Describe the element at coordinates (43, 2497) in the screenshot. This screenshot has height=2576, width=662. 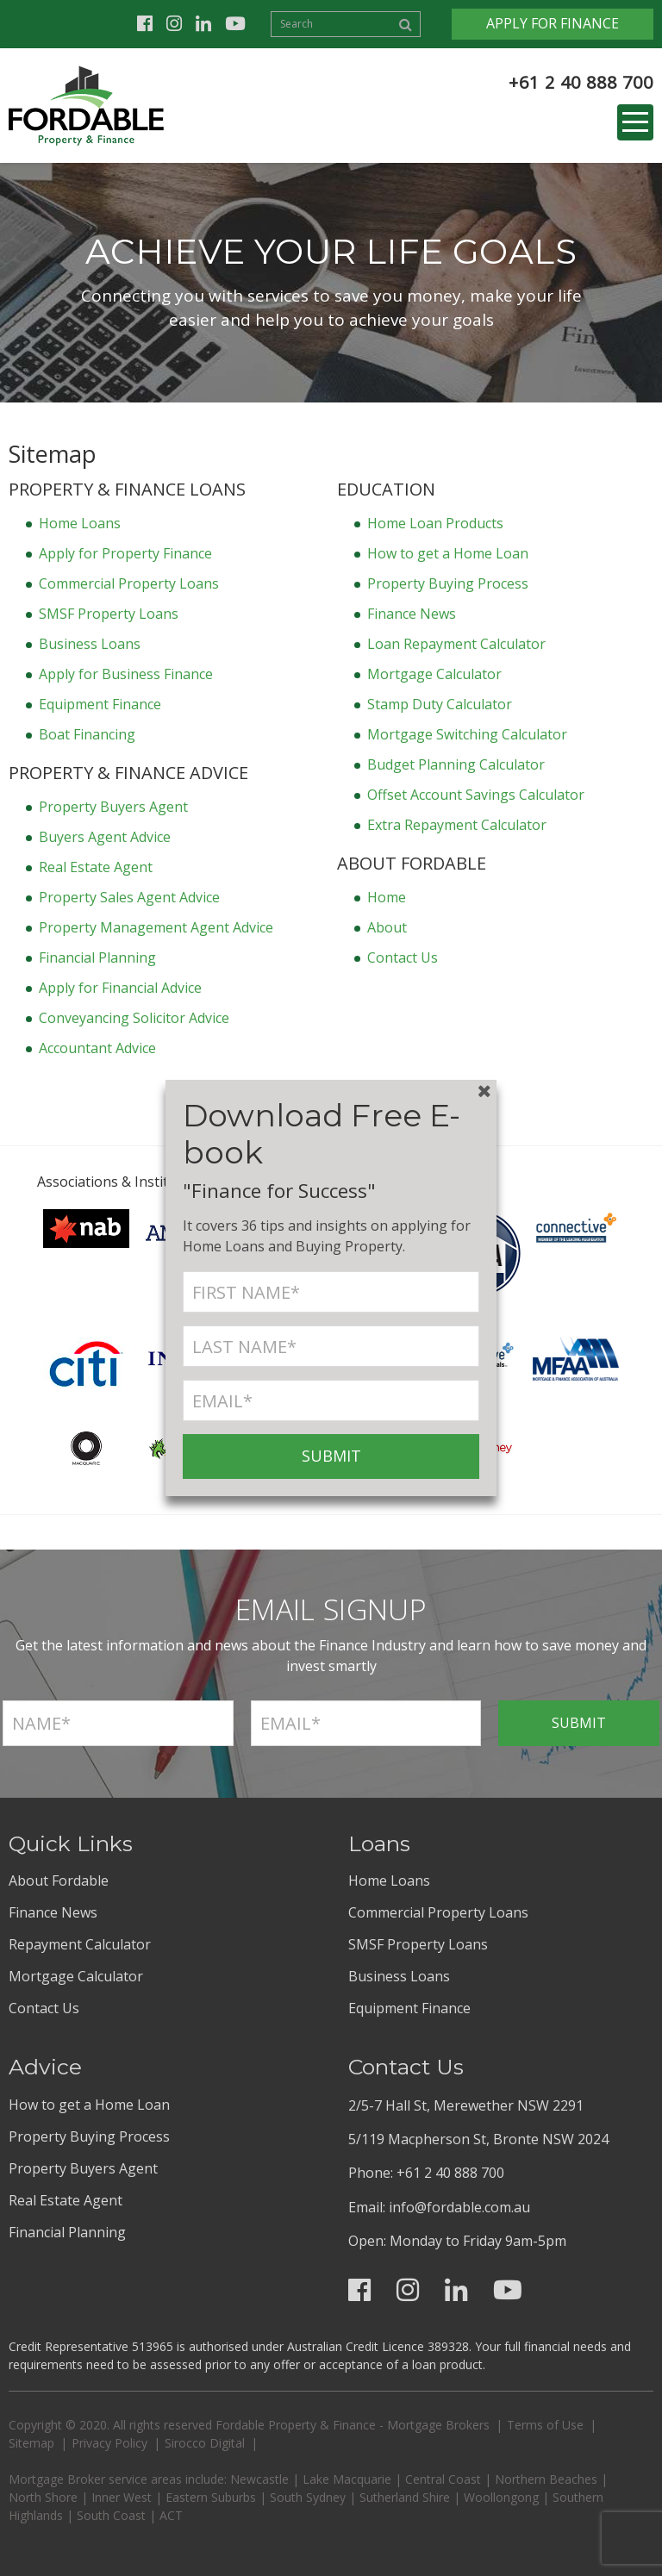
I see `North Shore` at that location.